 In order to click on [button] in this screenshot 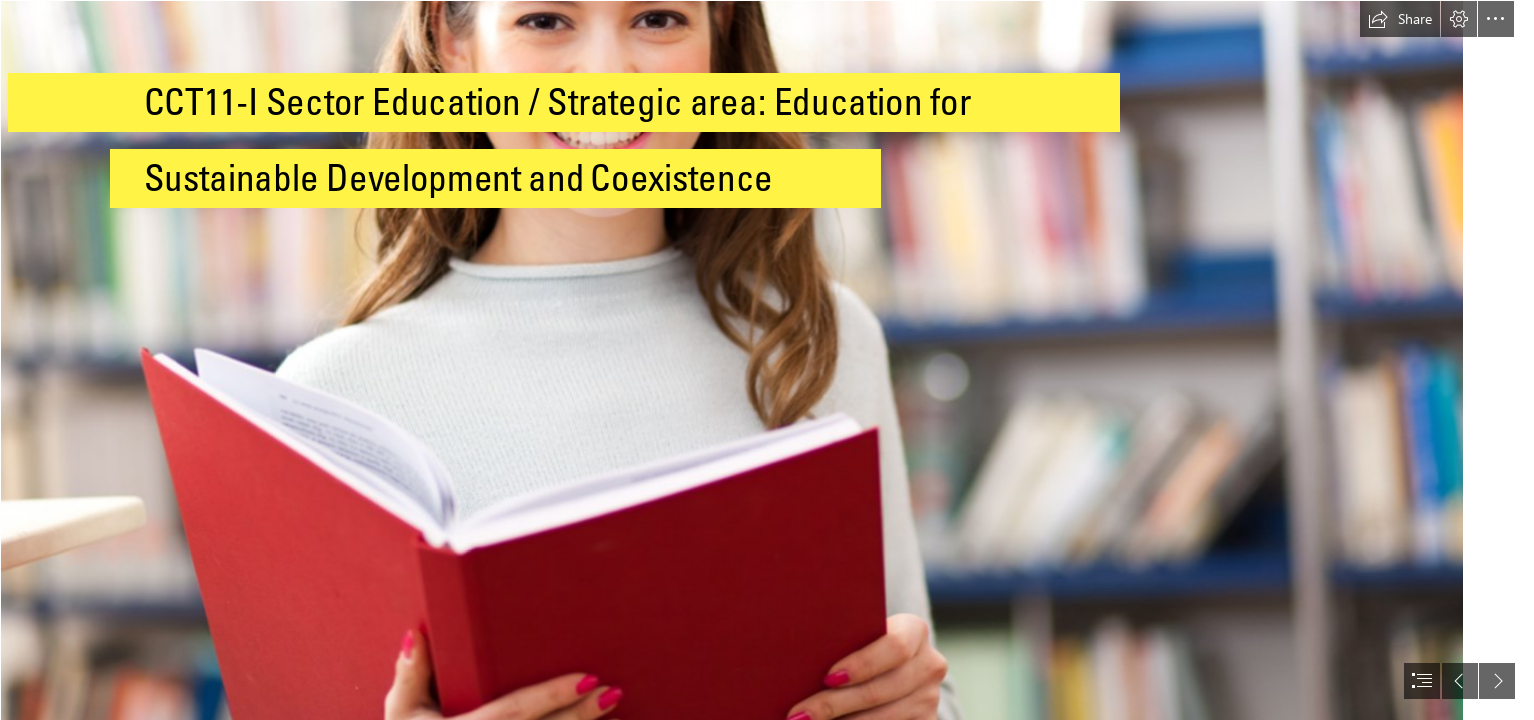, I will do `click(1400, 19)`.